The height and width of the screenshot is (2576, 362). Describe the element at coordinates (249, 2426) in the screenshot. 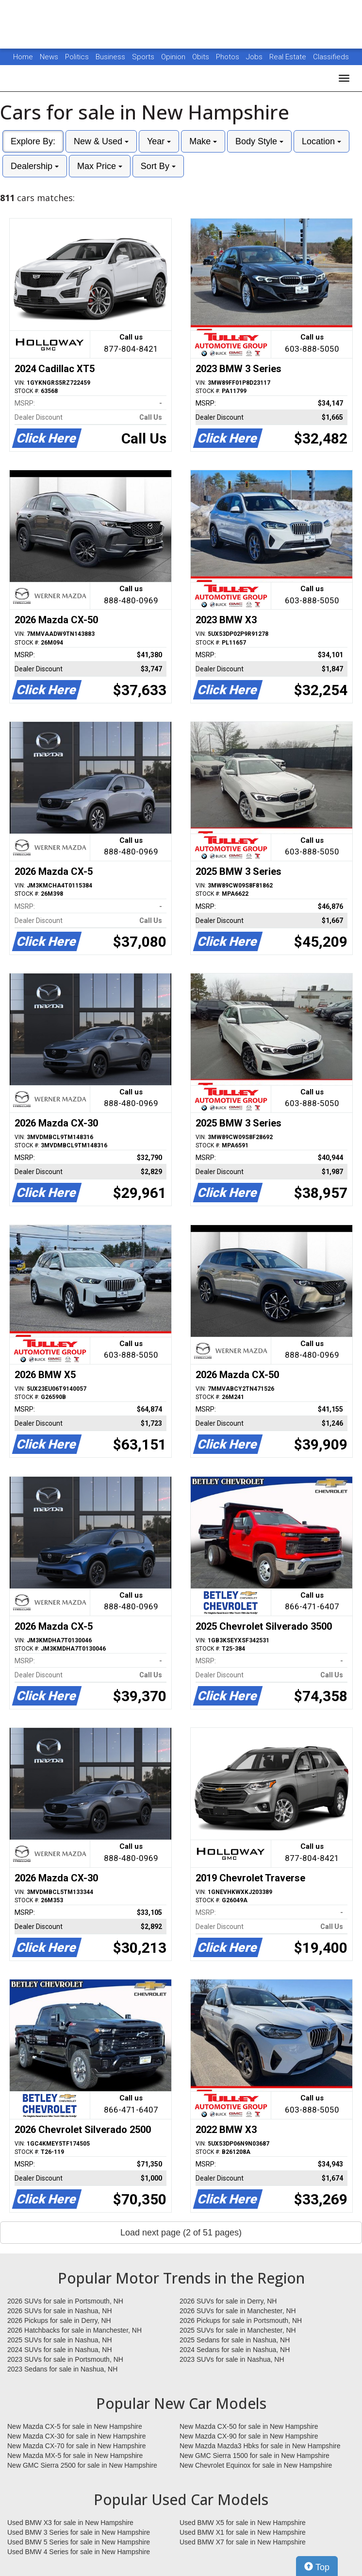

I see `New Mazda CX-50 for sale in New Hampshire` at that location.